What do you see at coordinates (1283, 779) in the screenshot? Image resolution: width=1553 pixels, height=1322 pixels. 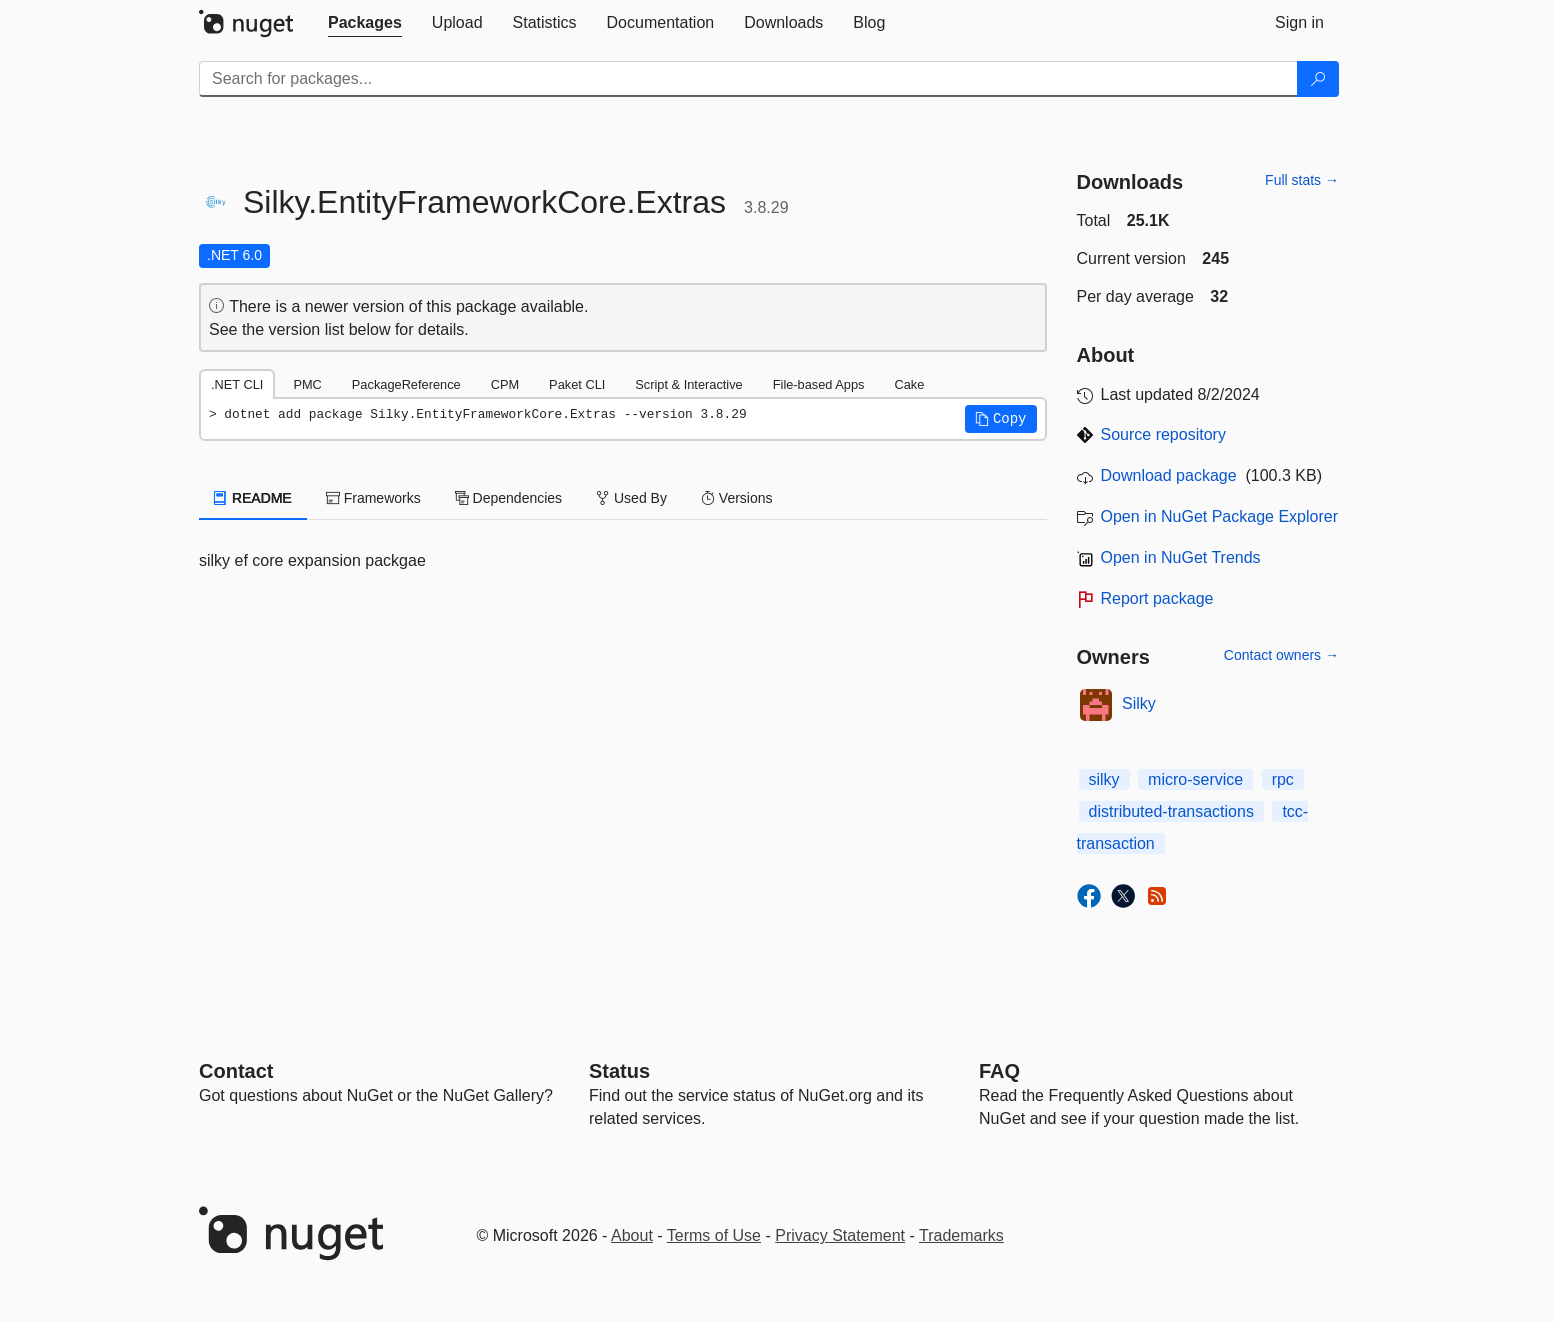 I see `rpc` at bounding box center [1283, 779].